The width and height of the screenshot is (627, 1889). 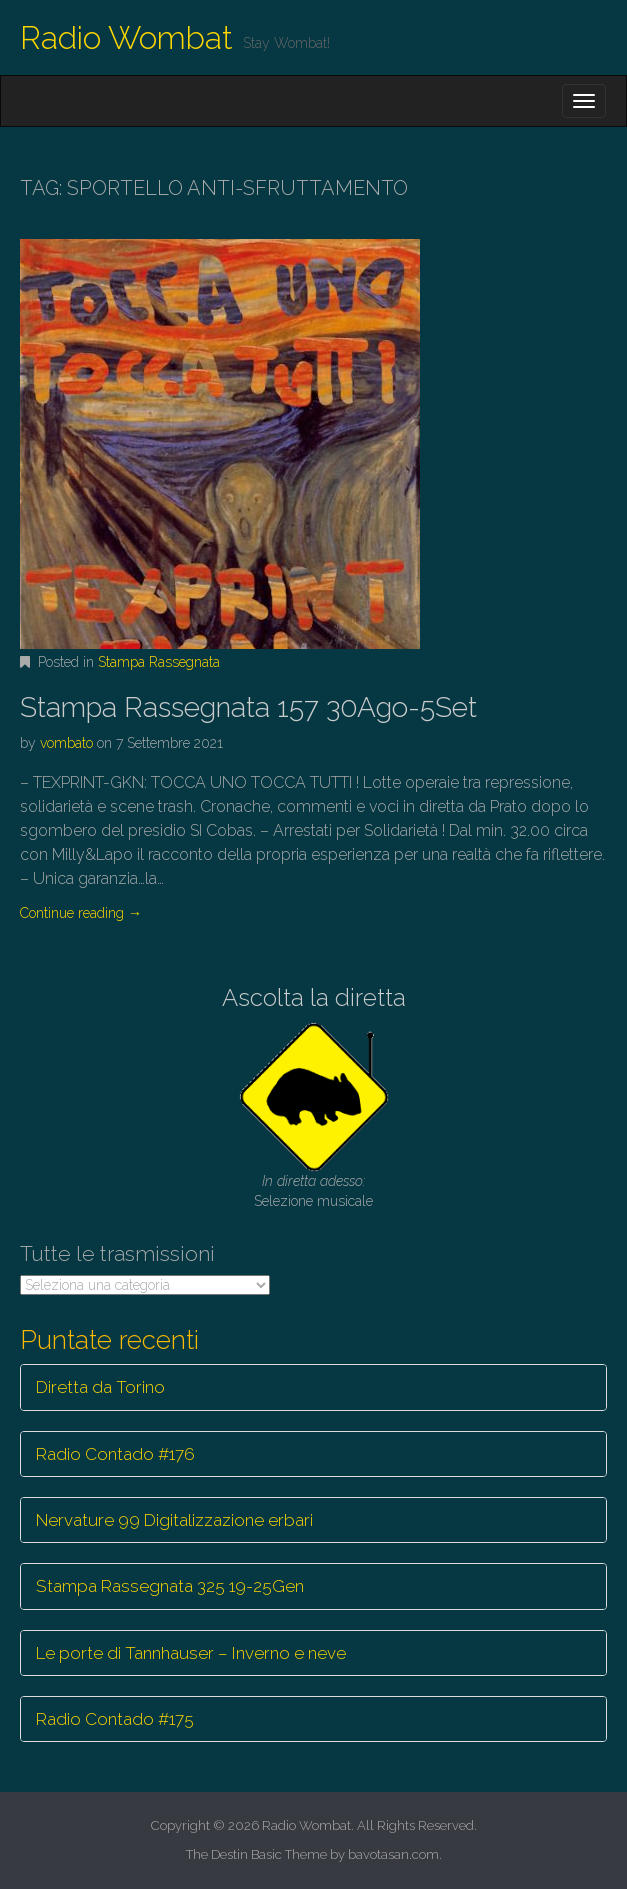 What do you see at coordinates (81, 913) in the screenshot?
I see `Continue reading` at bounding box center [81, 913].